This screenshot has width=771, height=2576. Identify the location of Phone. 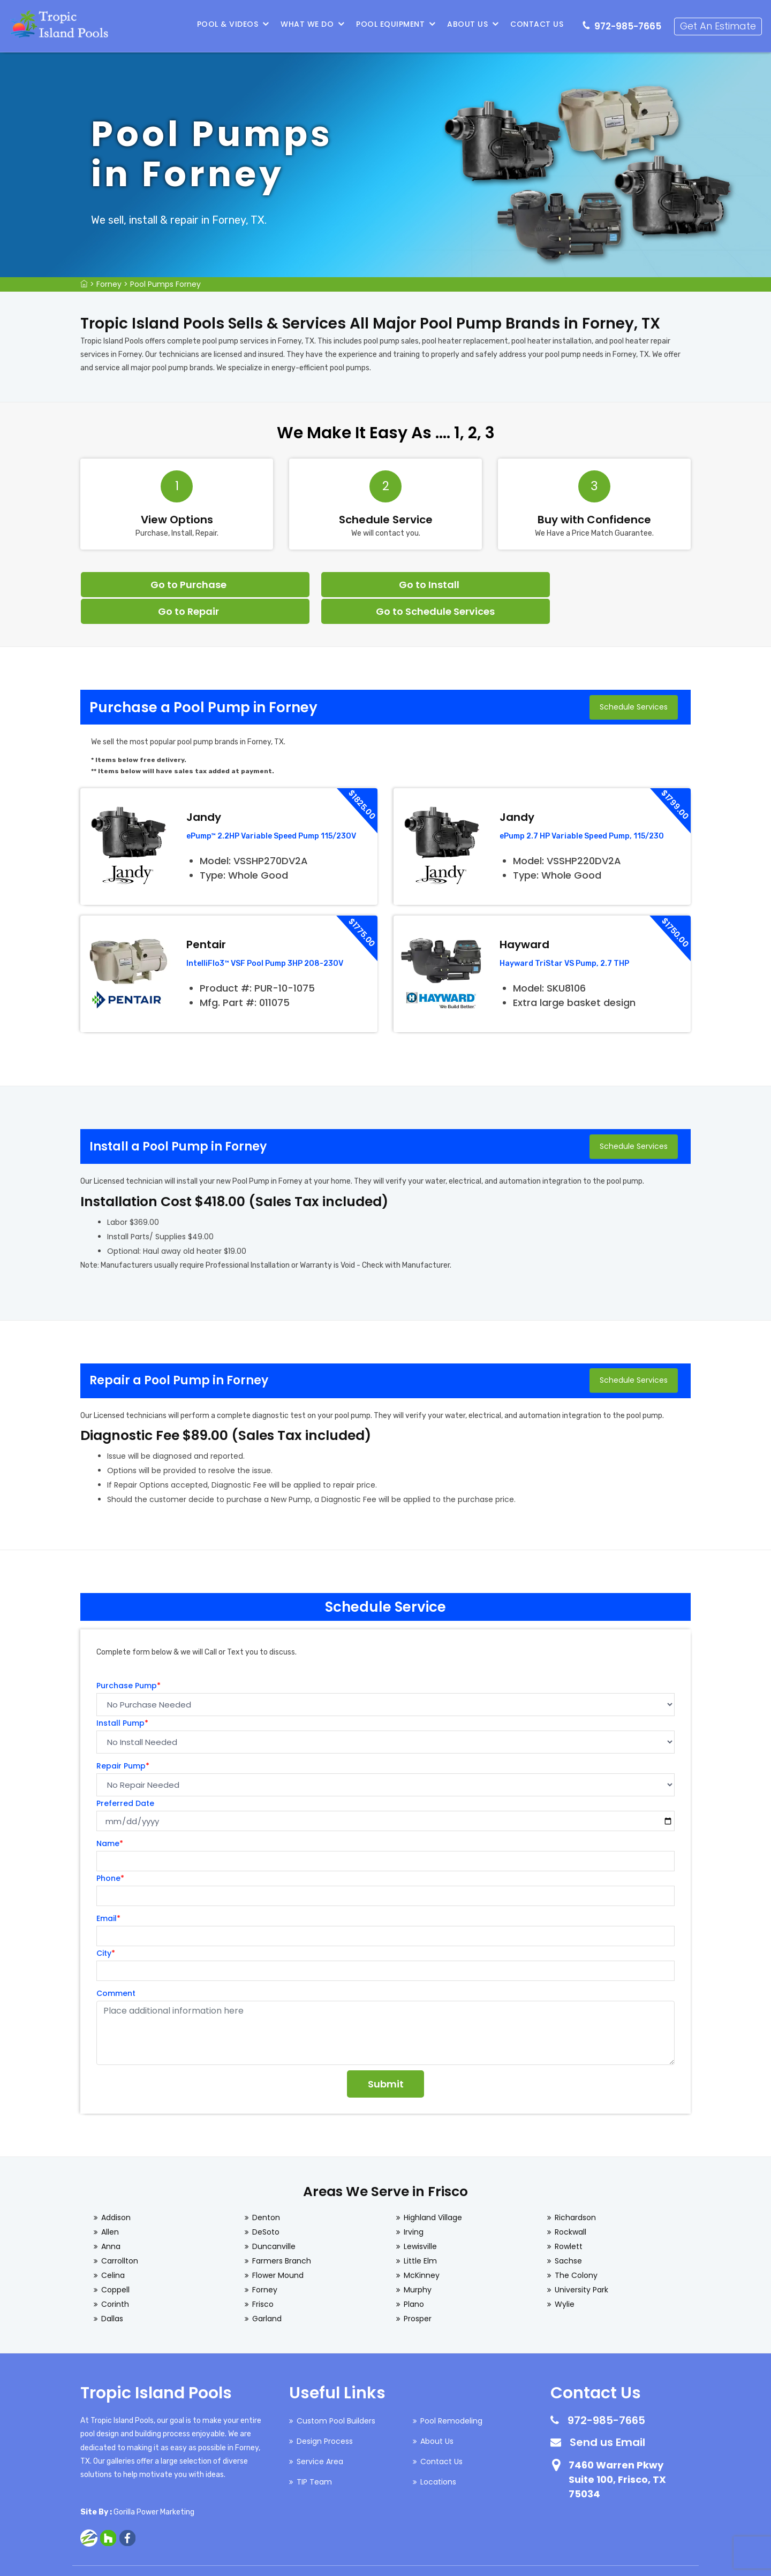
(110, 1850).